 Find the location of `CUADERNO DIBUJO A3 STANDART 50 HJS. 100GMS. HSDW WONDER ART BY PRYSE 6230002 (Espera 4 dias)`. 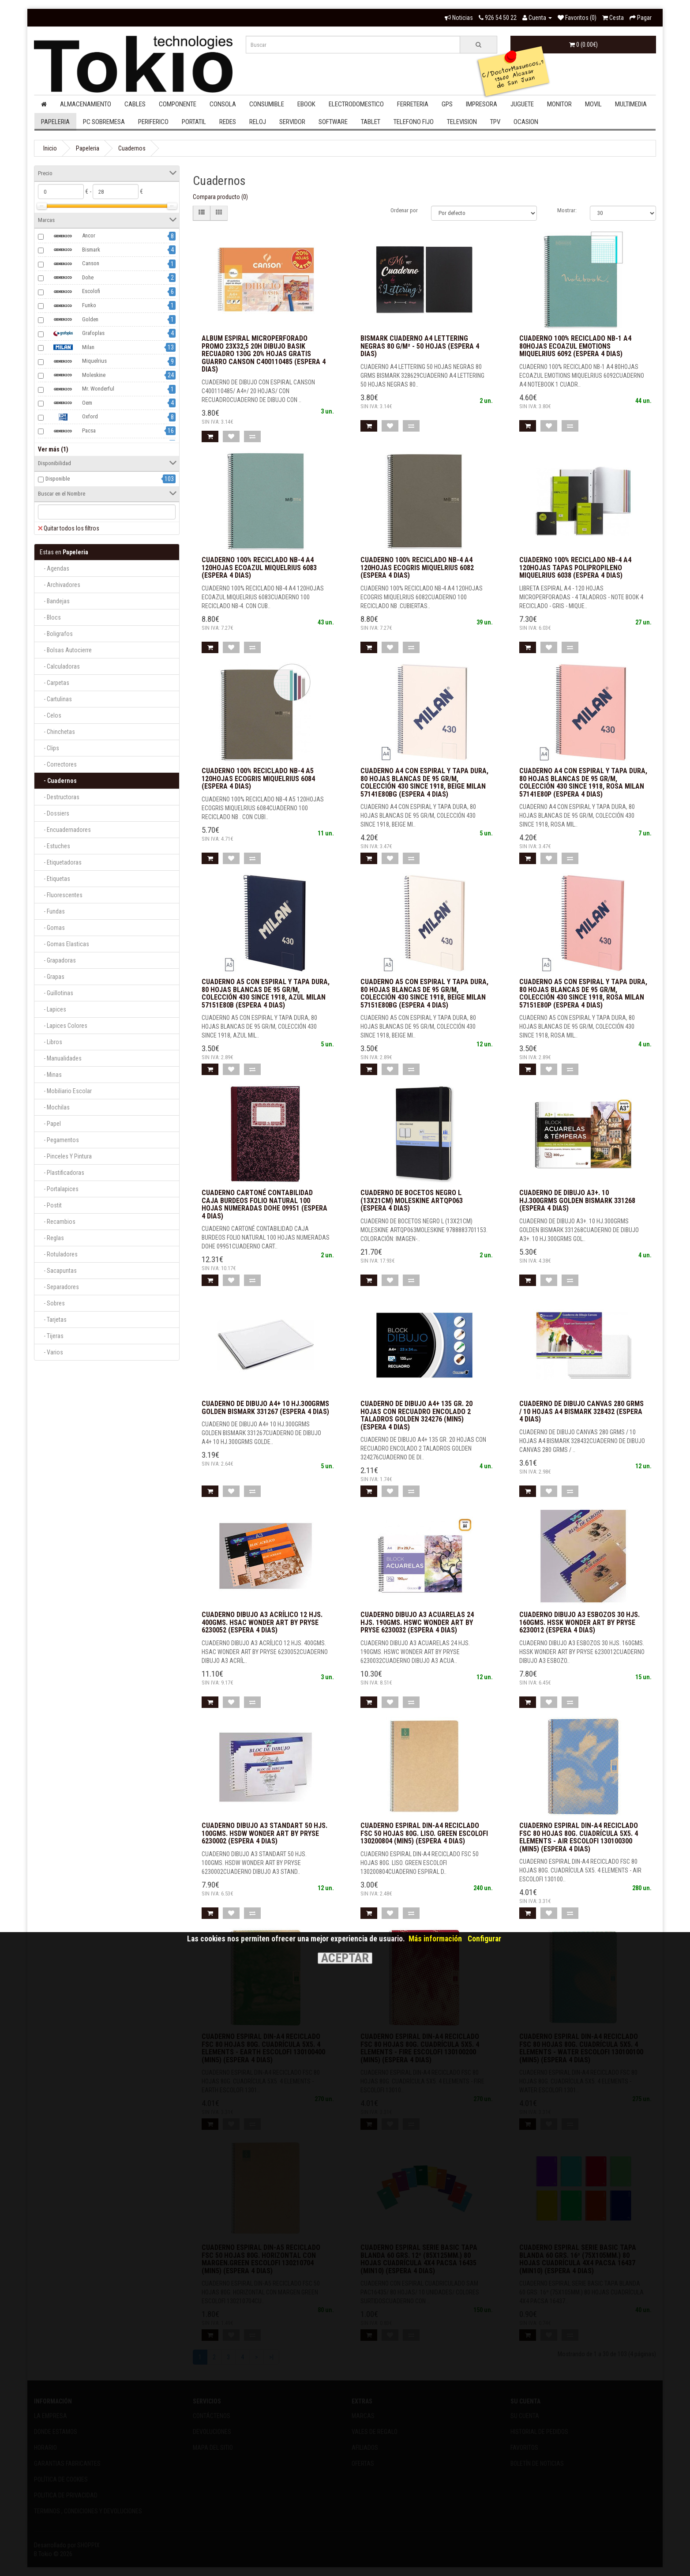

CUADERNO DIBUJO A3 STANDART 50 HJS. 100GMS. HSDW WONDER ART BY PRYSE 6230002 (Espera 4 dias) is located at coordinates (264, 1833).